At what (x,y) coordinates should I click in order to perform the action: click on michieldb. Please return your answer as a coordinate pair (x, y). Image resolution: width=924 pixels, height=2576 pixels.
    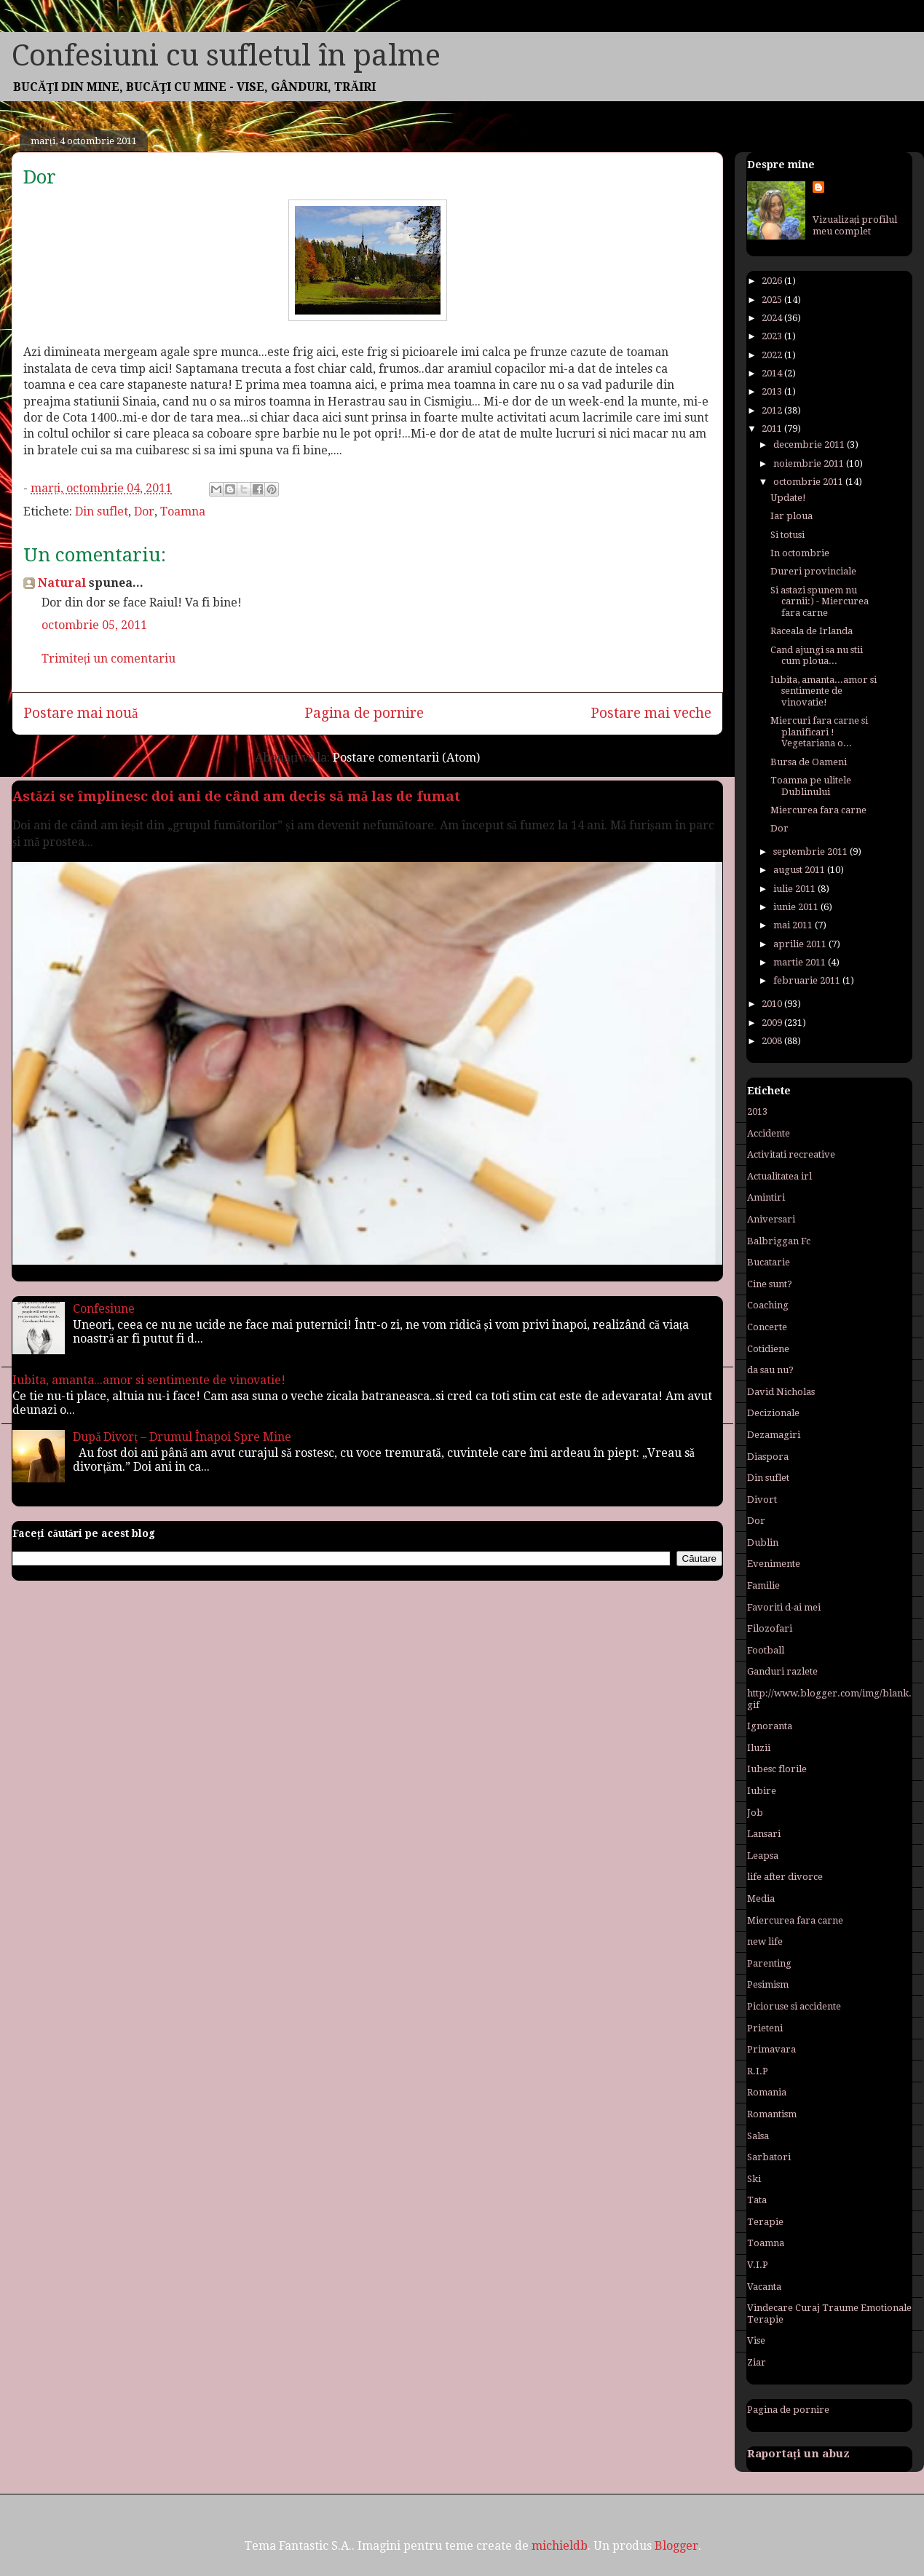
    Looking at the image, I should click on (560, 2546).